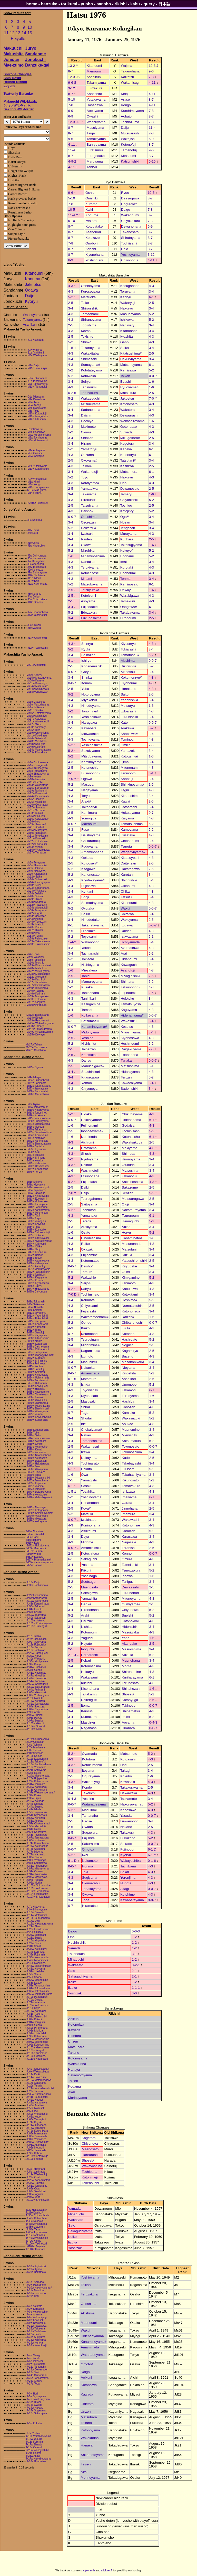  I want to click on Jd43e Kagaminada, so click(37, 1603).